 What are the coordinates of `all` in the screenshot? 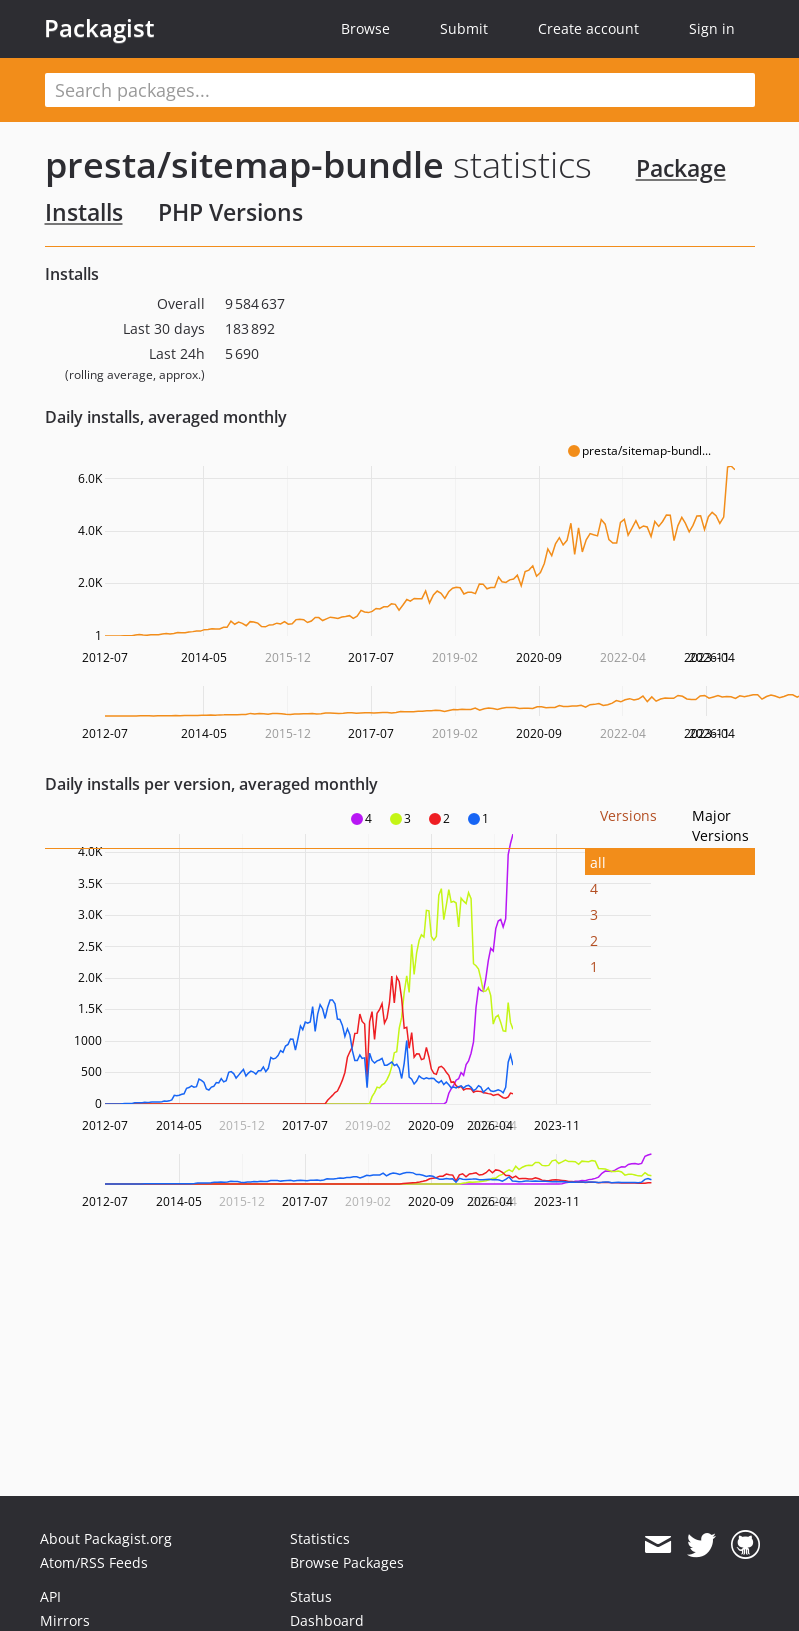 It's located at (598, 862).